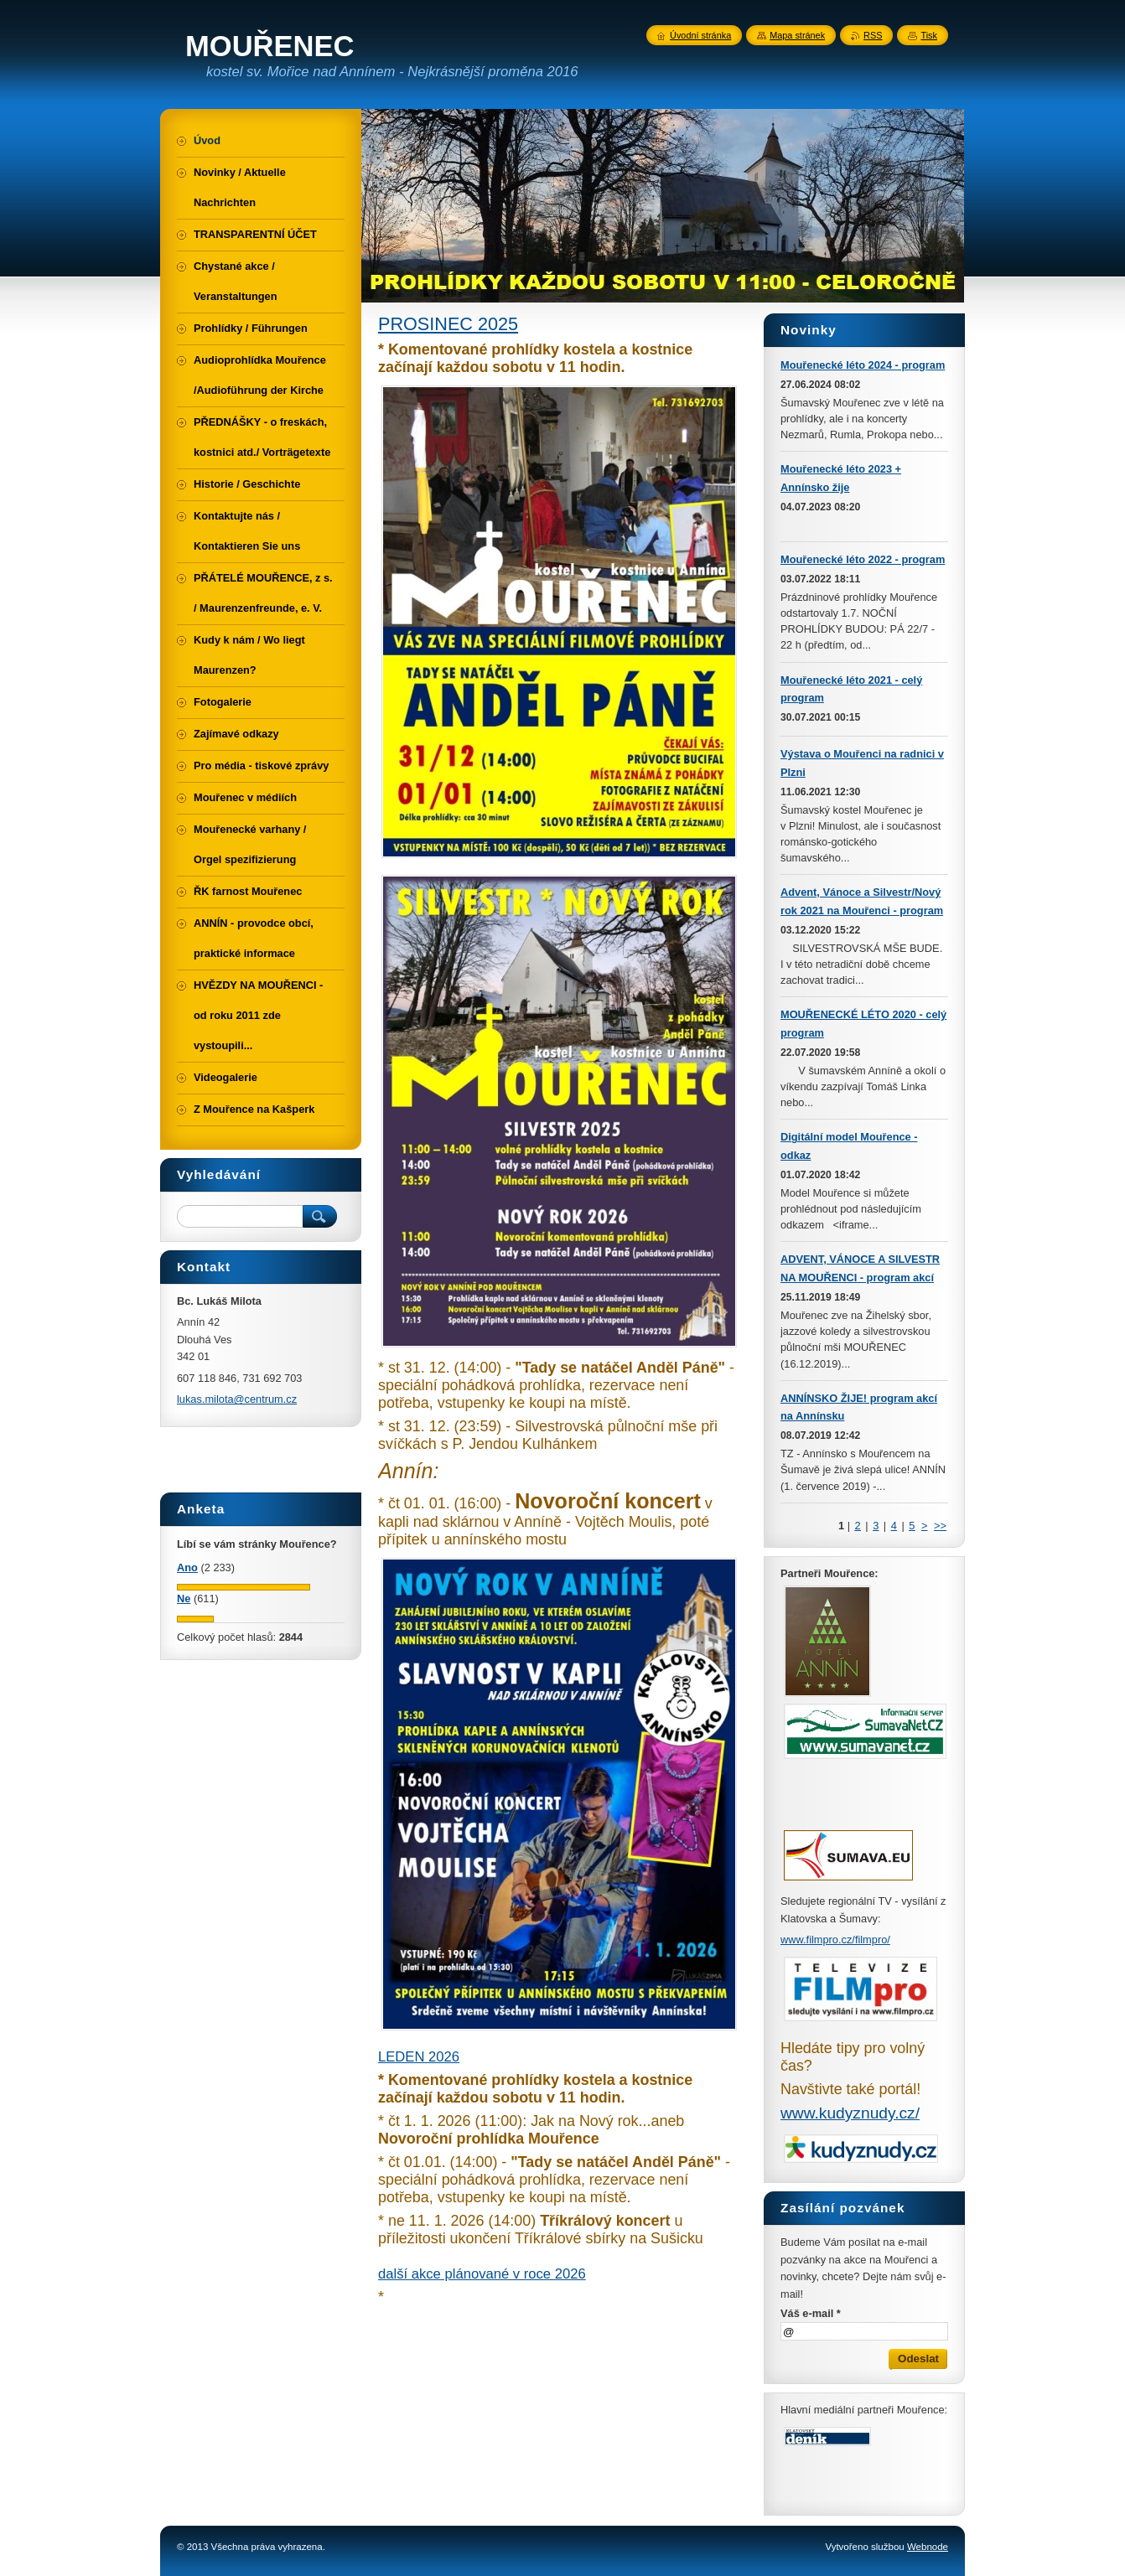  What do you see at coordinates (797, 35) in the screenshot?
I see `Mapa stránek` at bounding box center [797, 35].